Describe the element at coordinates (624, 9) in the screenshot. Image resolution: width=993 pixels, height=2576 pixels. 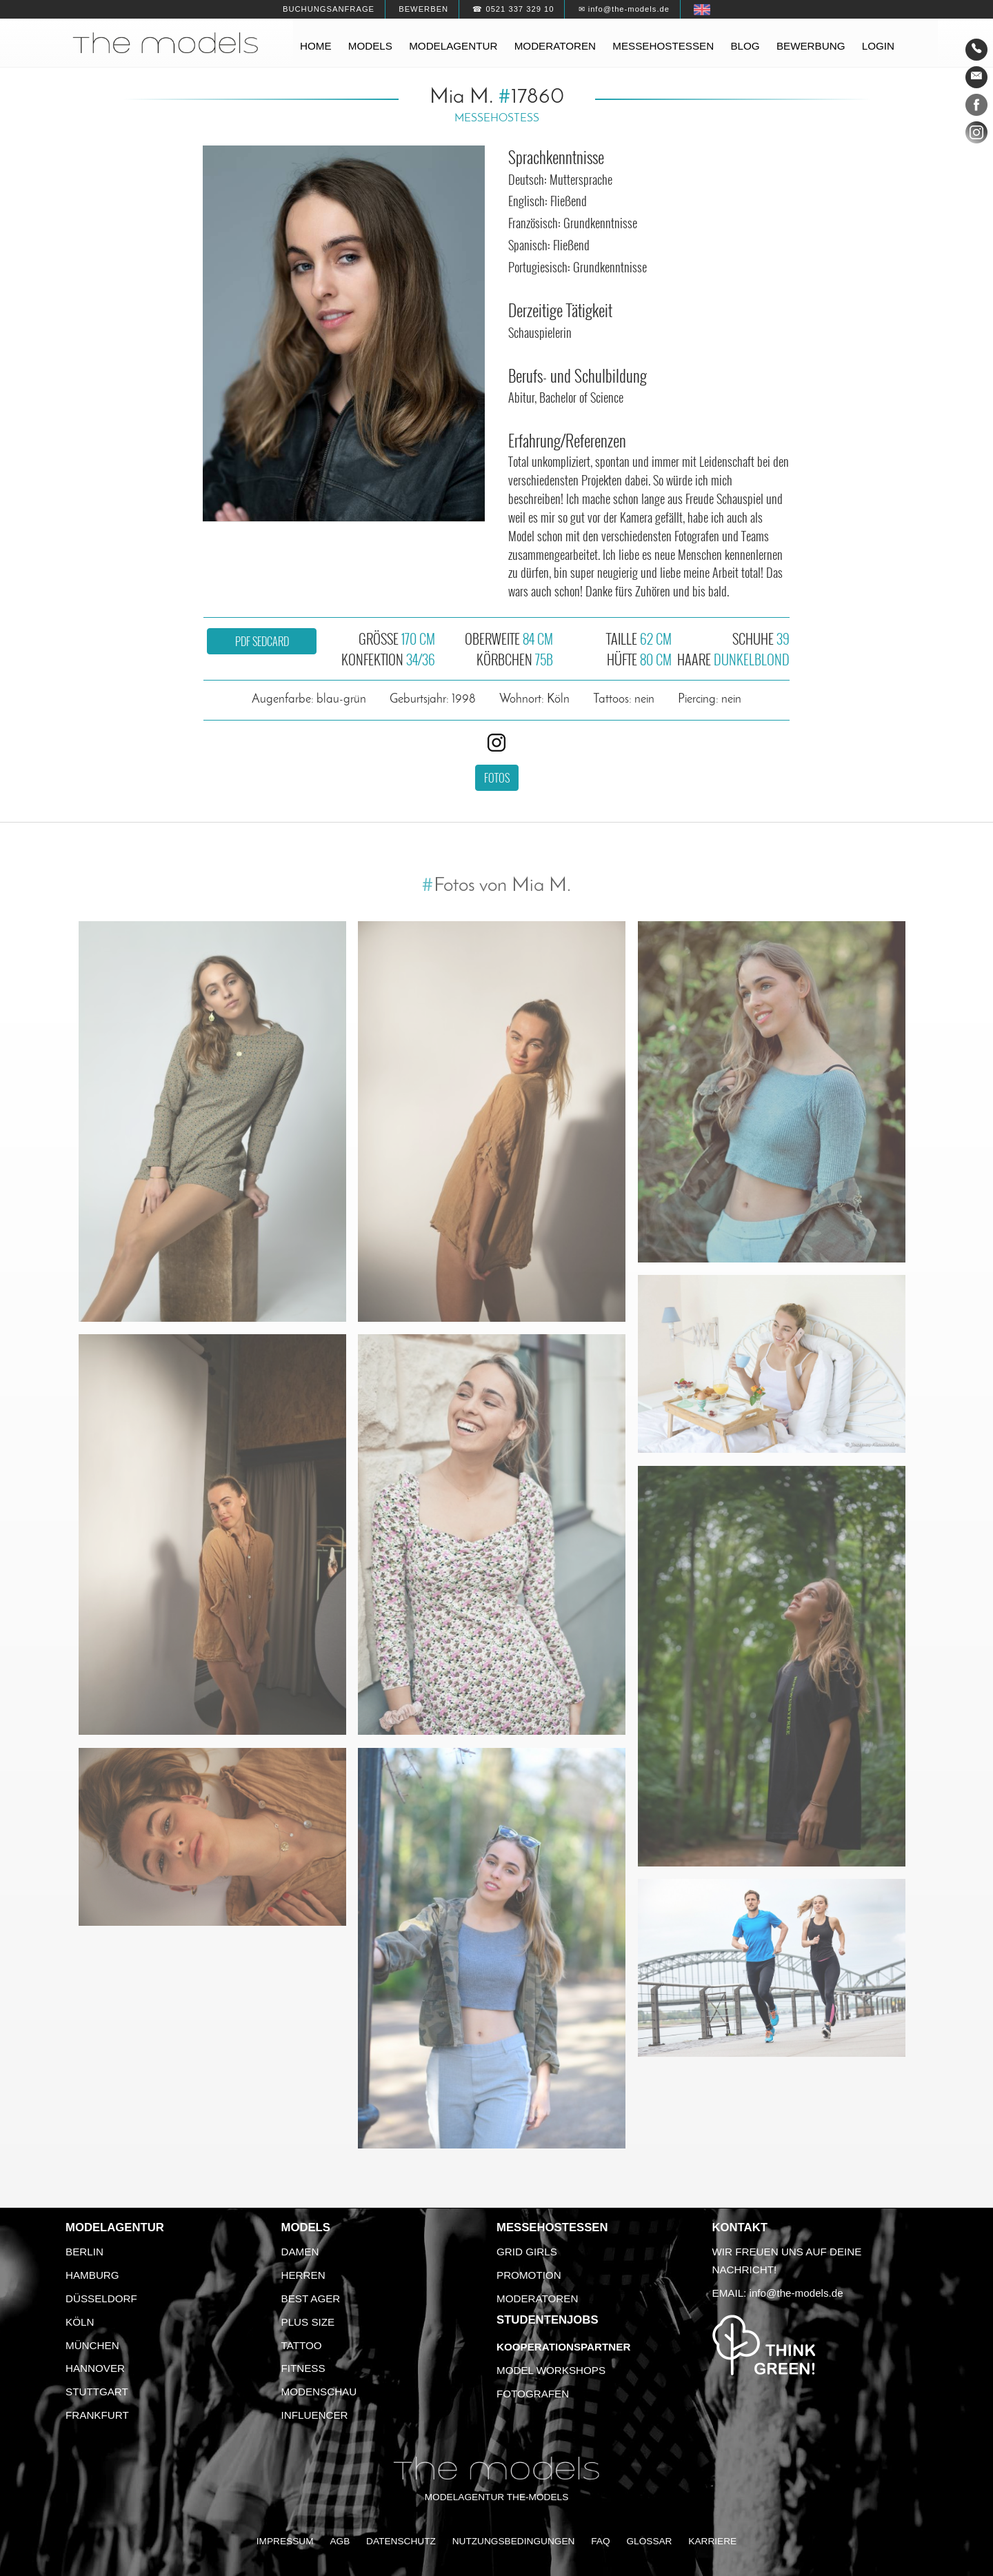
I see `✉ info@the-models.de` at that location.